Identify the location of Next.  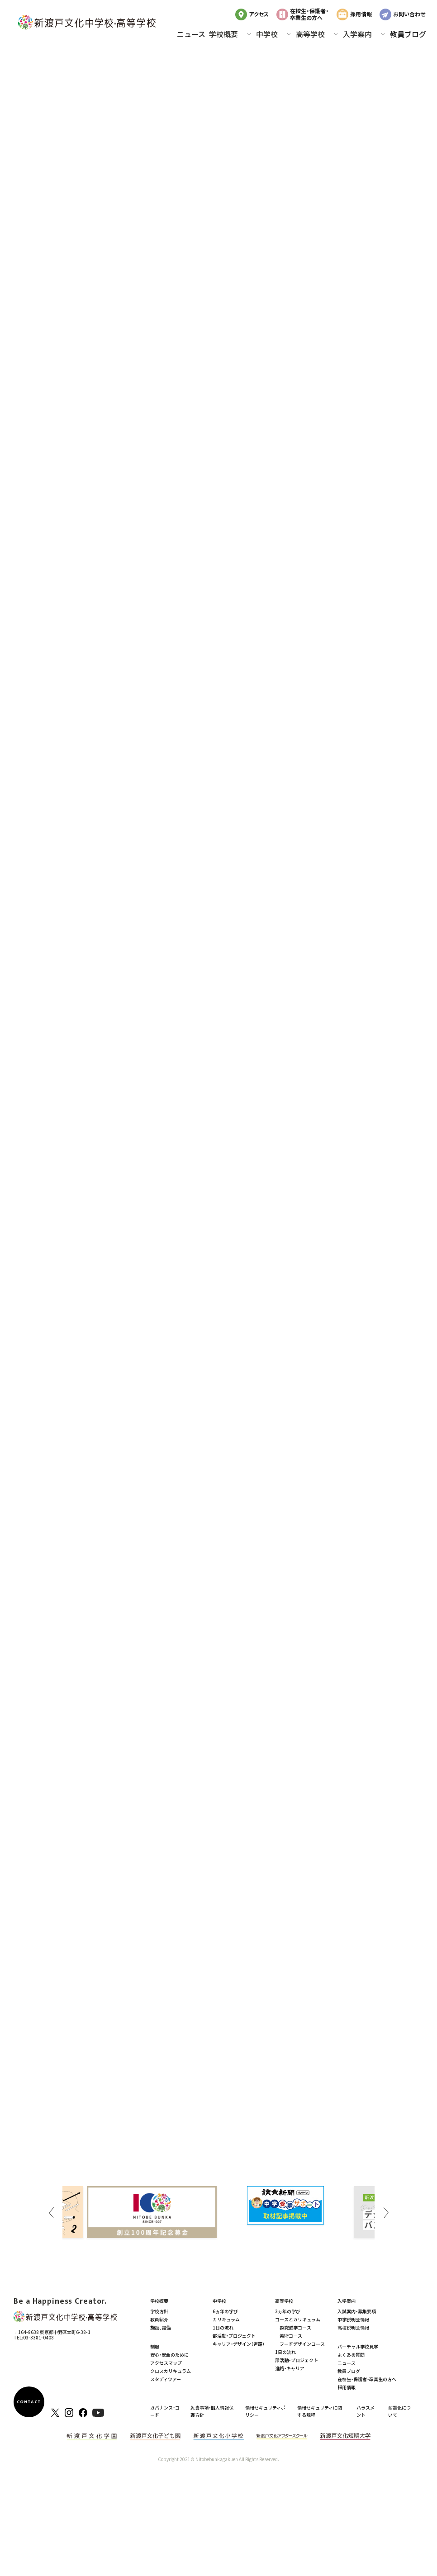
(386, 2212).